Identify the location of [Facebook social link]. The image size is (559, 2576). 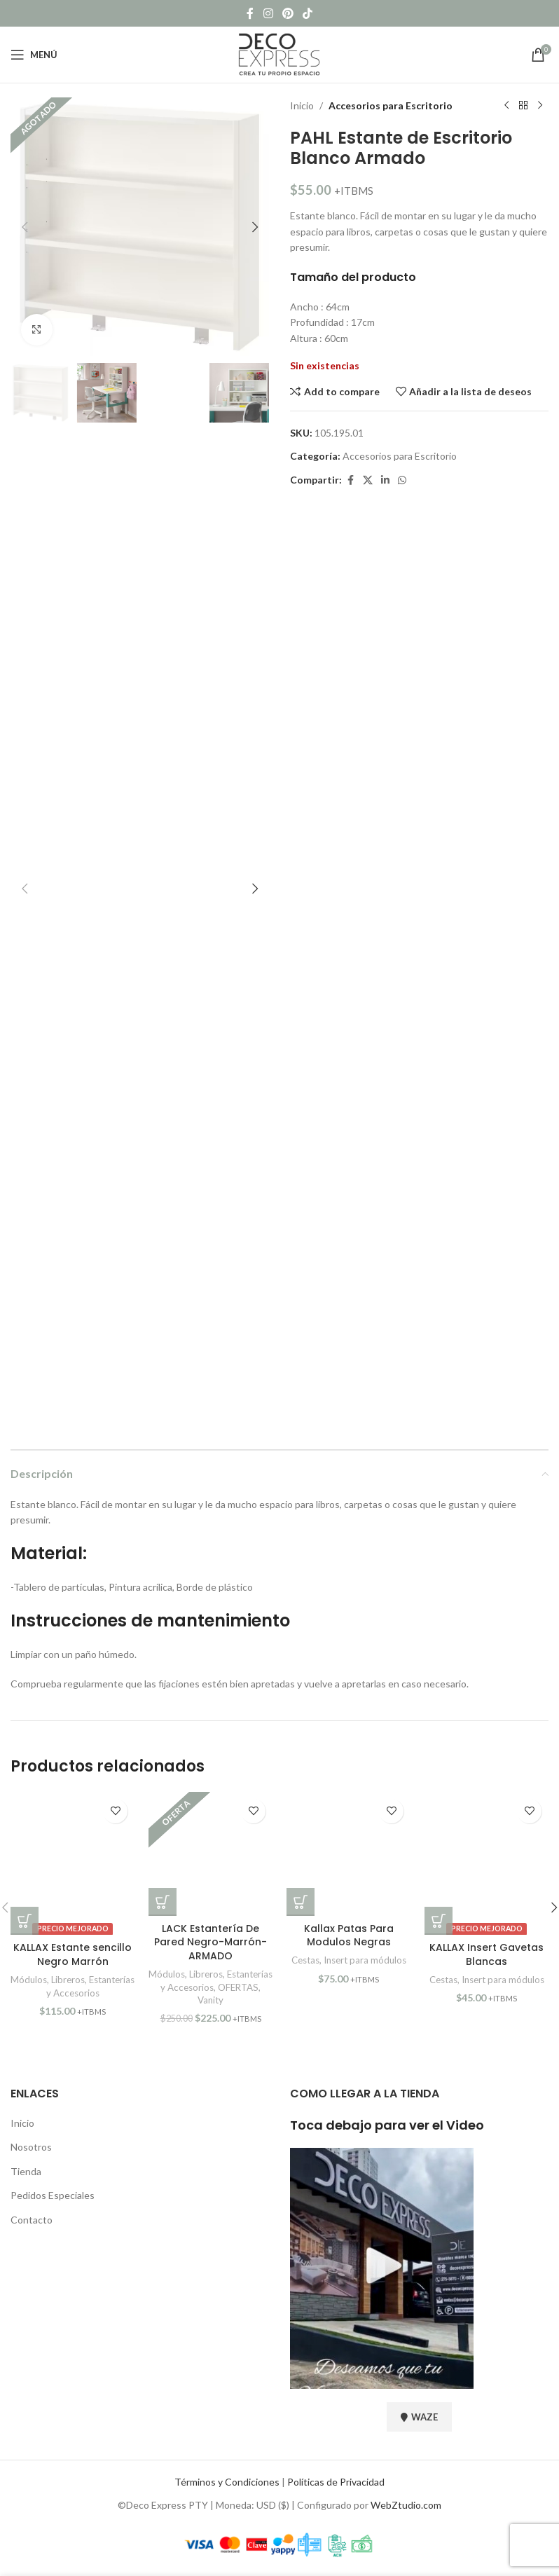
(250, 13).